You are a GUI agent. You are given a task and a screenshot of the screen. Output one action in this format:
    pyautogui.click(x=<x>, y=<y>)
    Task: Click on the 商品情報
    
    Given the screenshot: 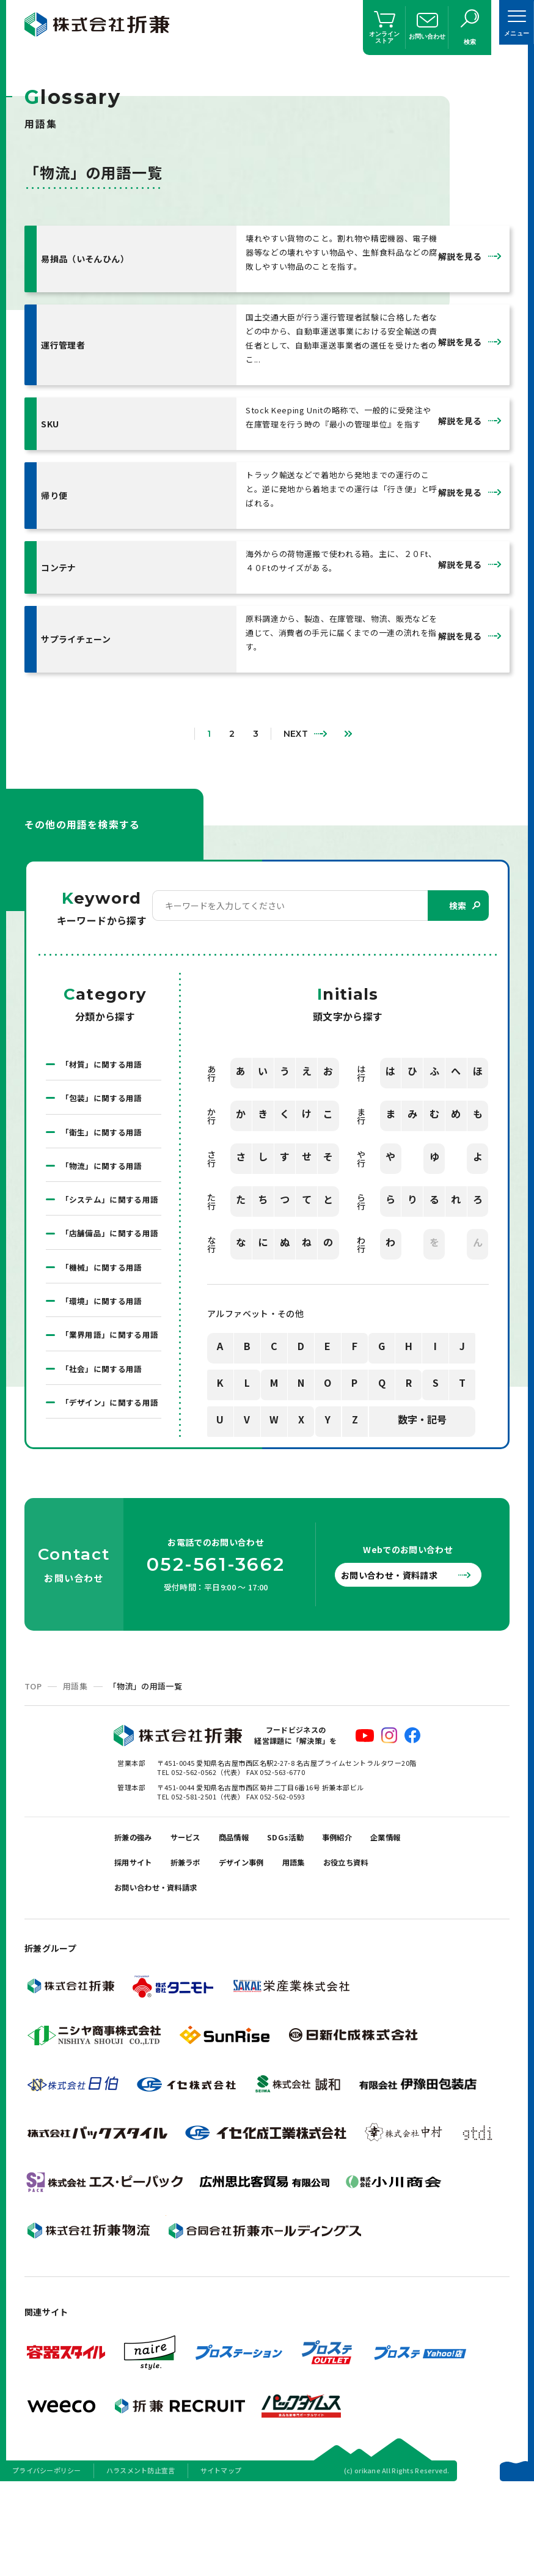 What is the action you would take?
    pyautogui.click(x=254, y=1913)
    